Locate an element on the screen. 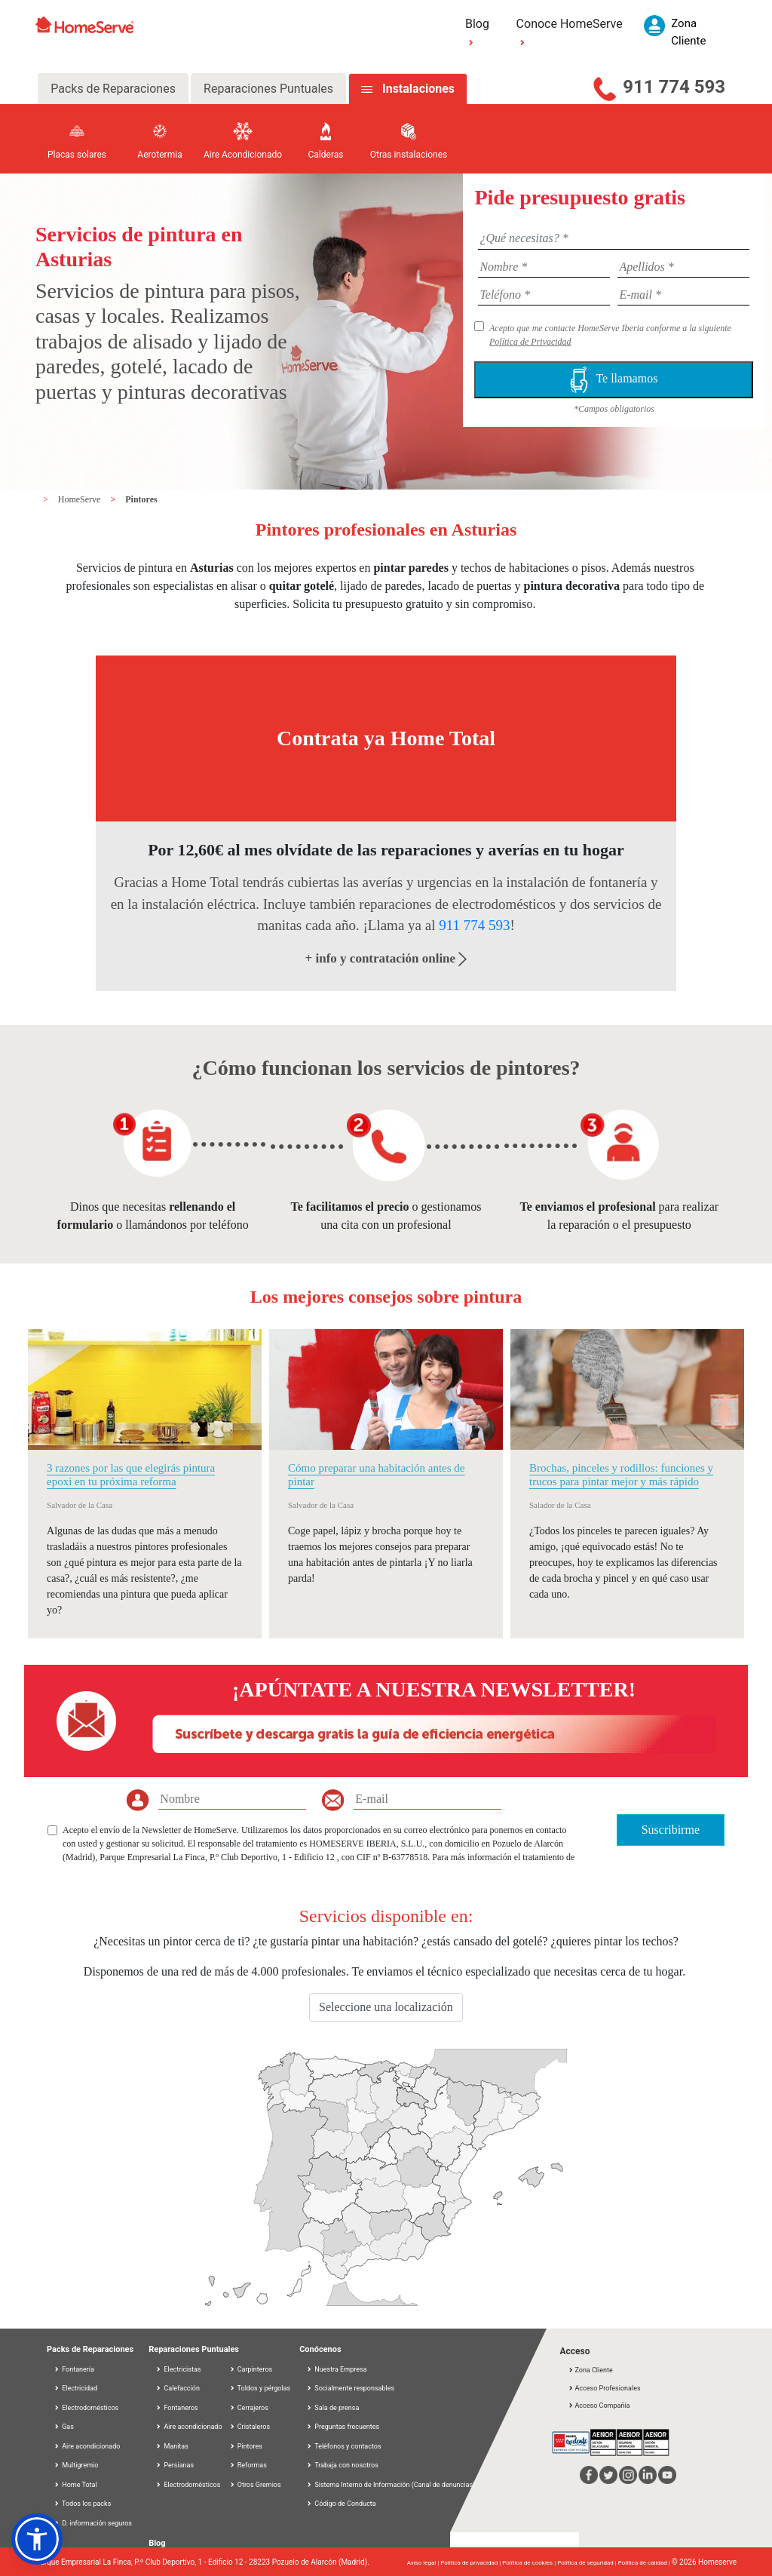 Image resolution: width=772 pixels, height=2576 pixels. Política de cookies | is located at coordinates (529, 2562).